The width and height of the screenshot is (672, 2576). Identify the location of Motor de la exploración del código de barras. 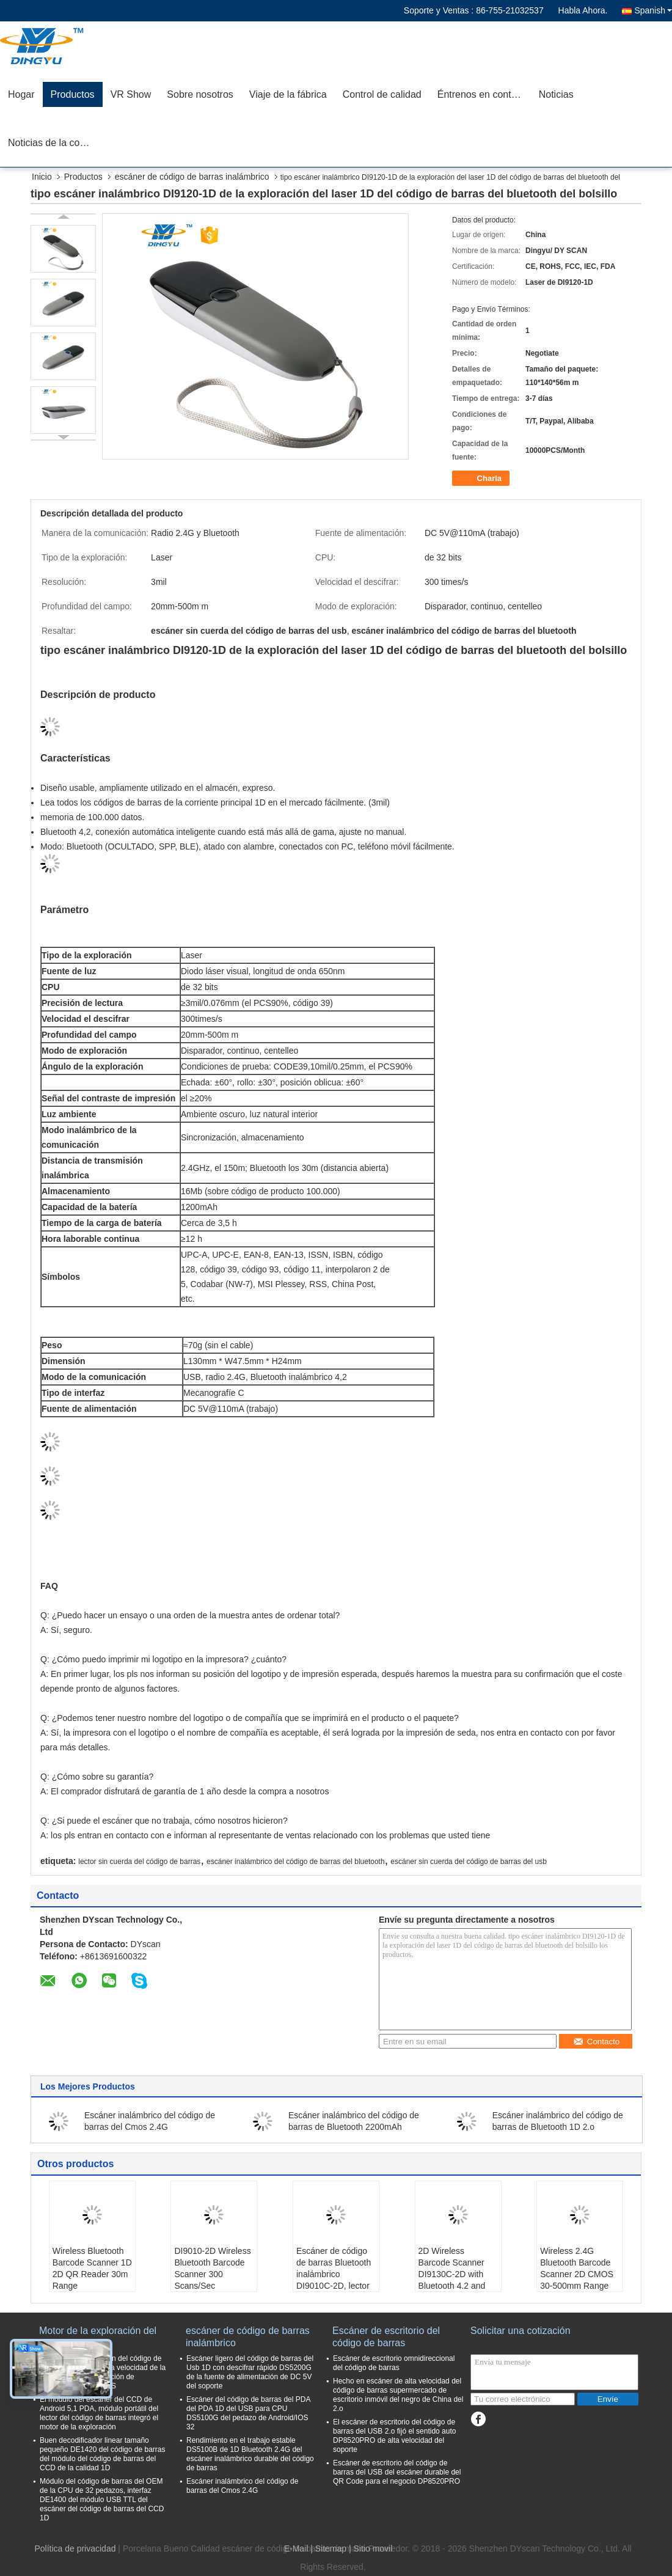
(97, 2336).